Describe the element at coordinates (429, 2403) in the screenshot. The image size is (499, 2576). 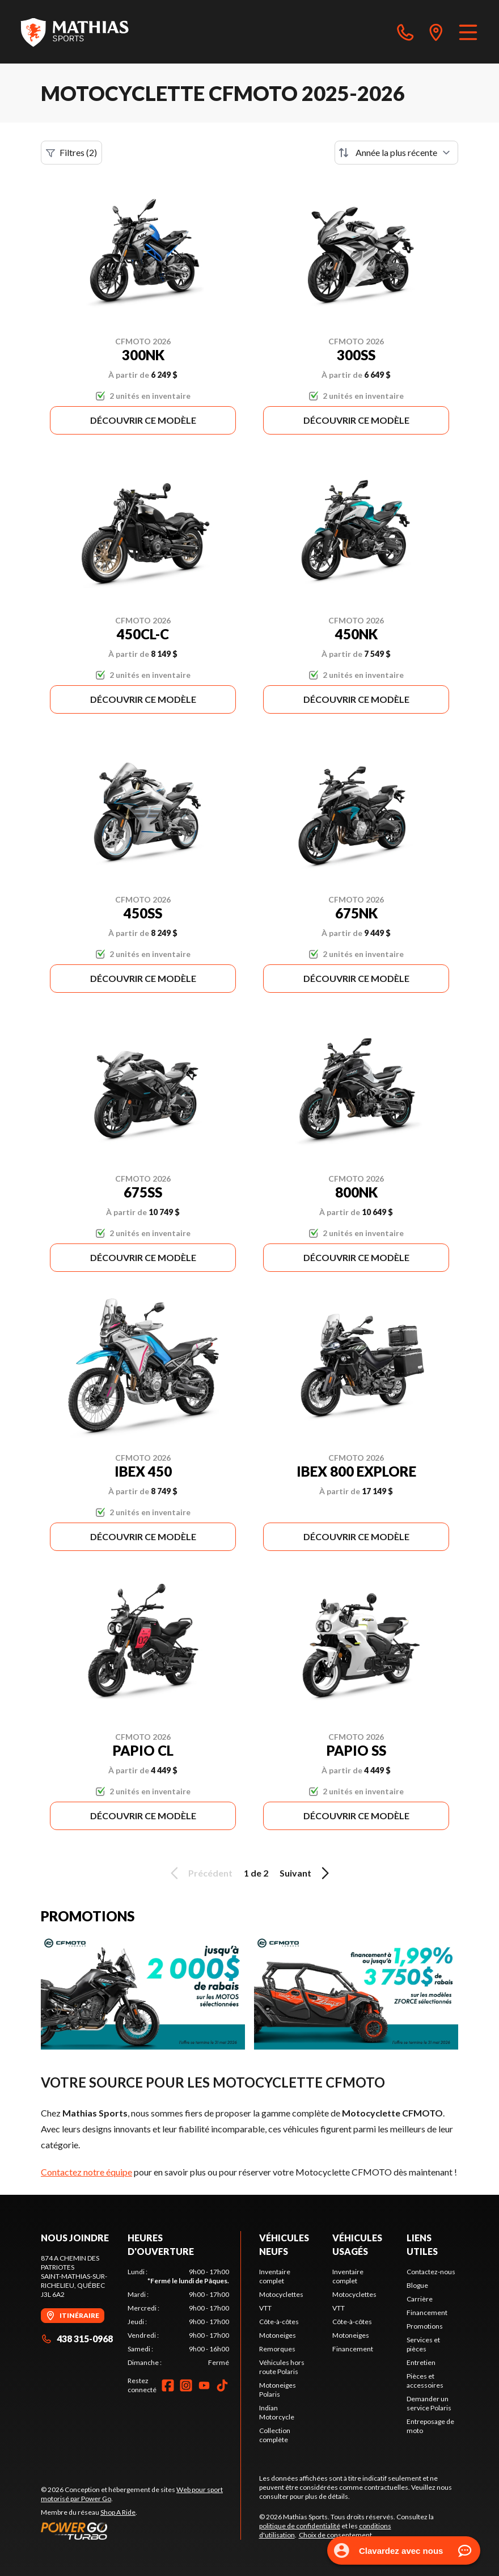
I see `Demander un service Polaris` at that location.